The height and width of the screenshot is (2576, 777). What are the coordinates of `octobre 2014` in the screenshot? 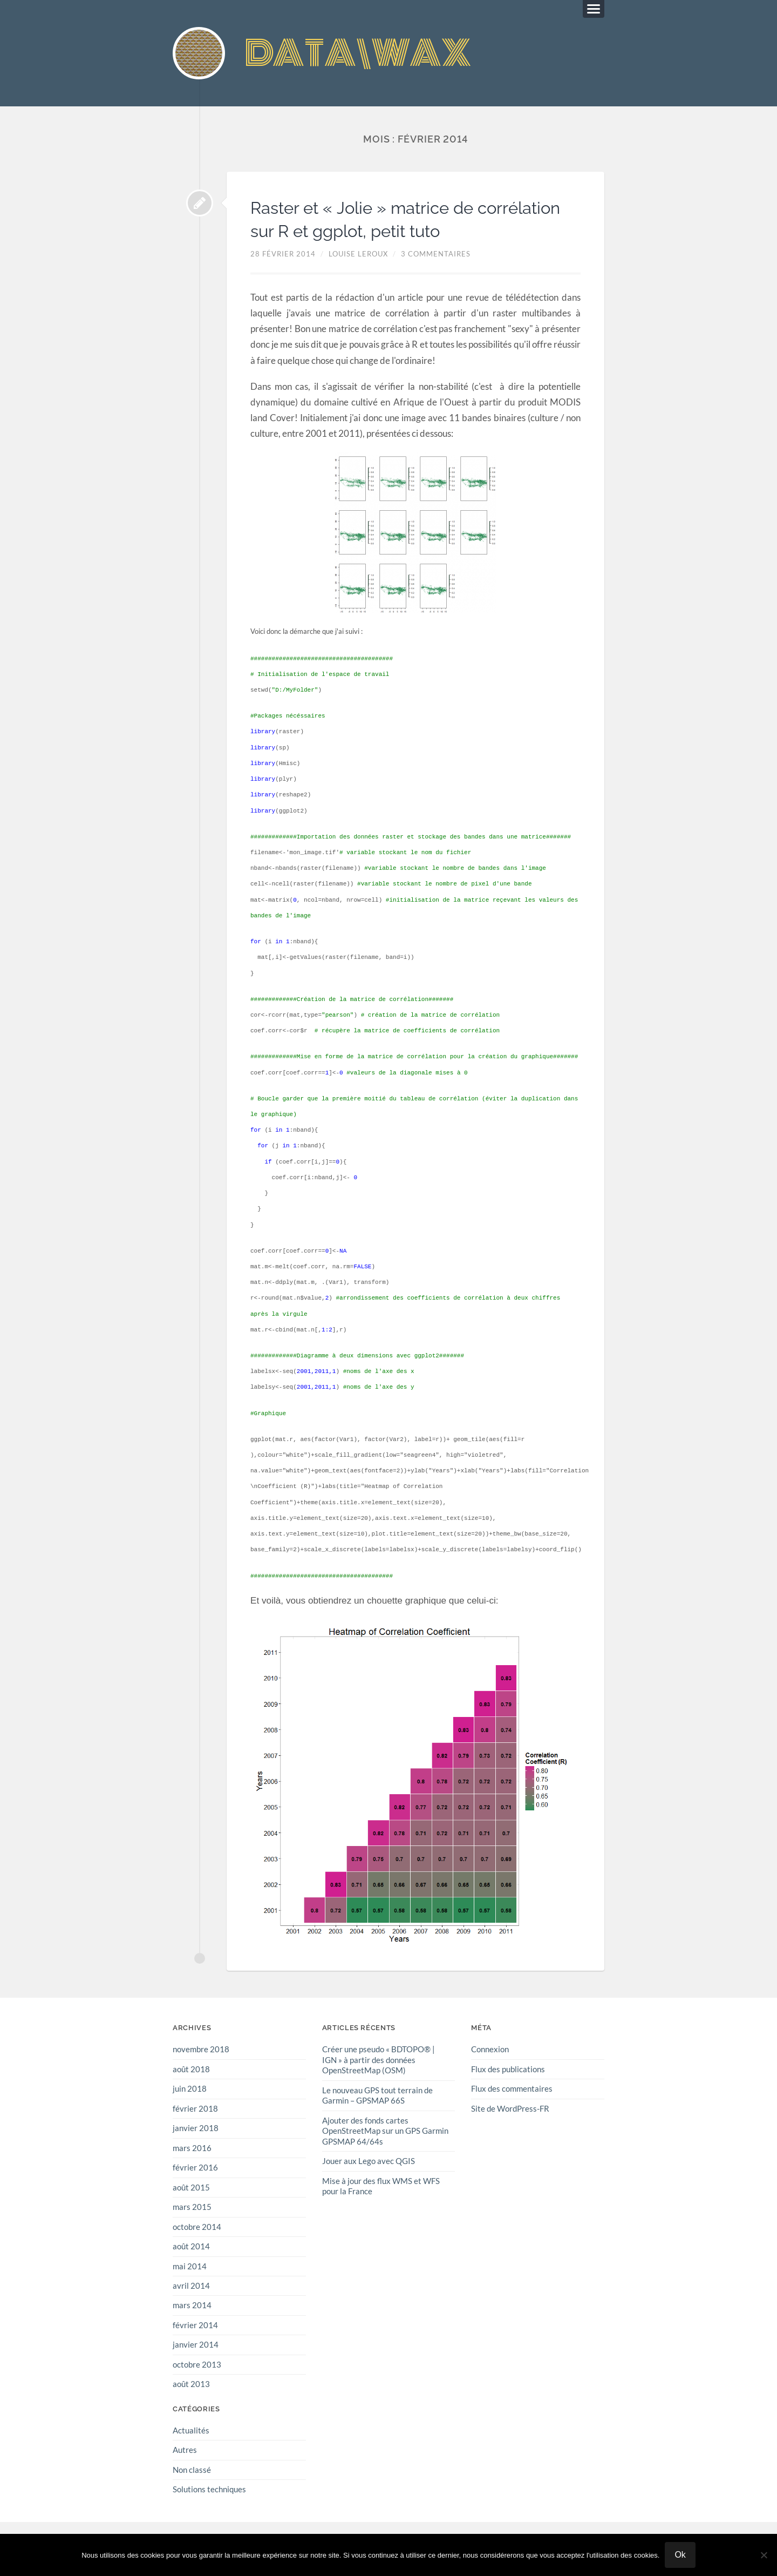 It's located at (197, 2227).